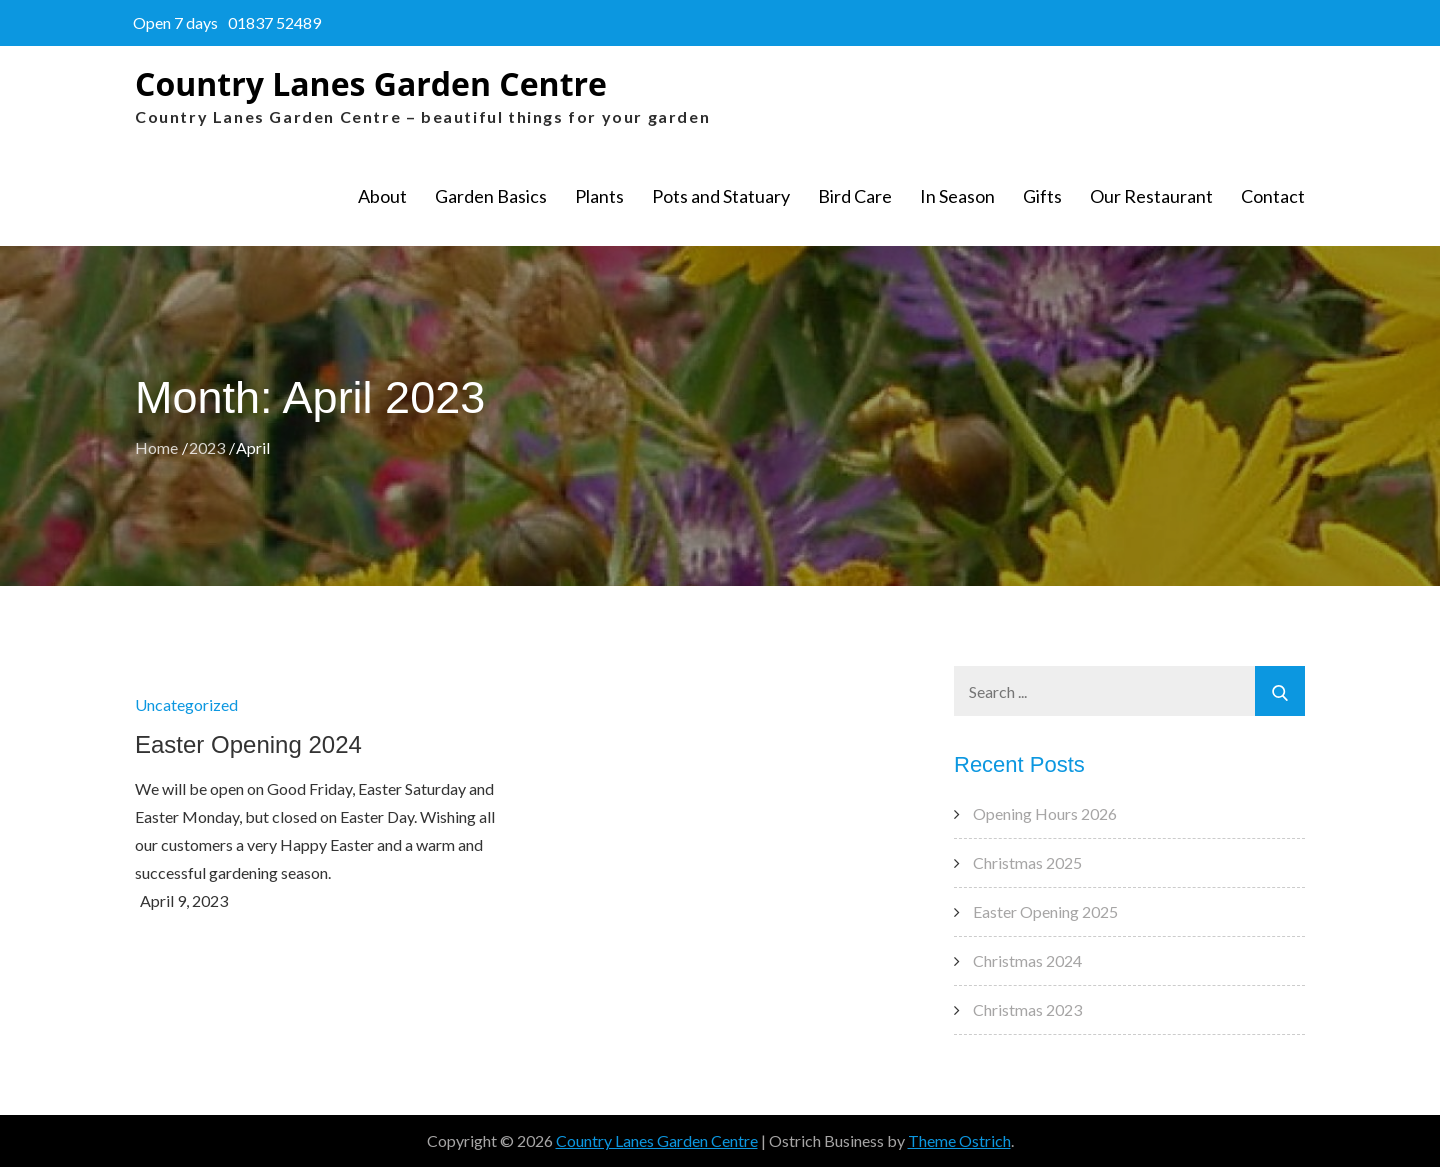 This screenshot has height=1167, width=1440. Describe the element at coordinates (382, 196) in the screenshot. I see `About` at that location.